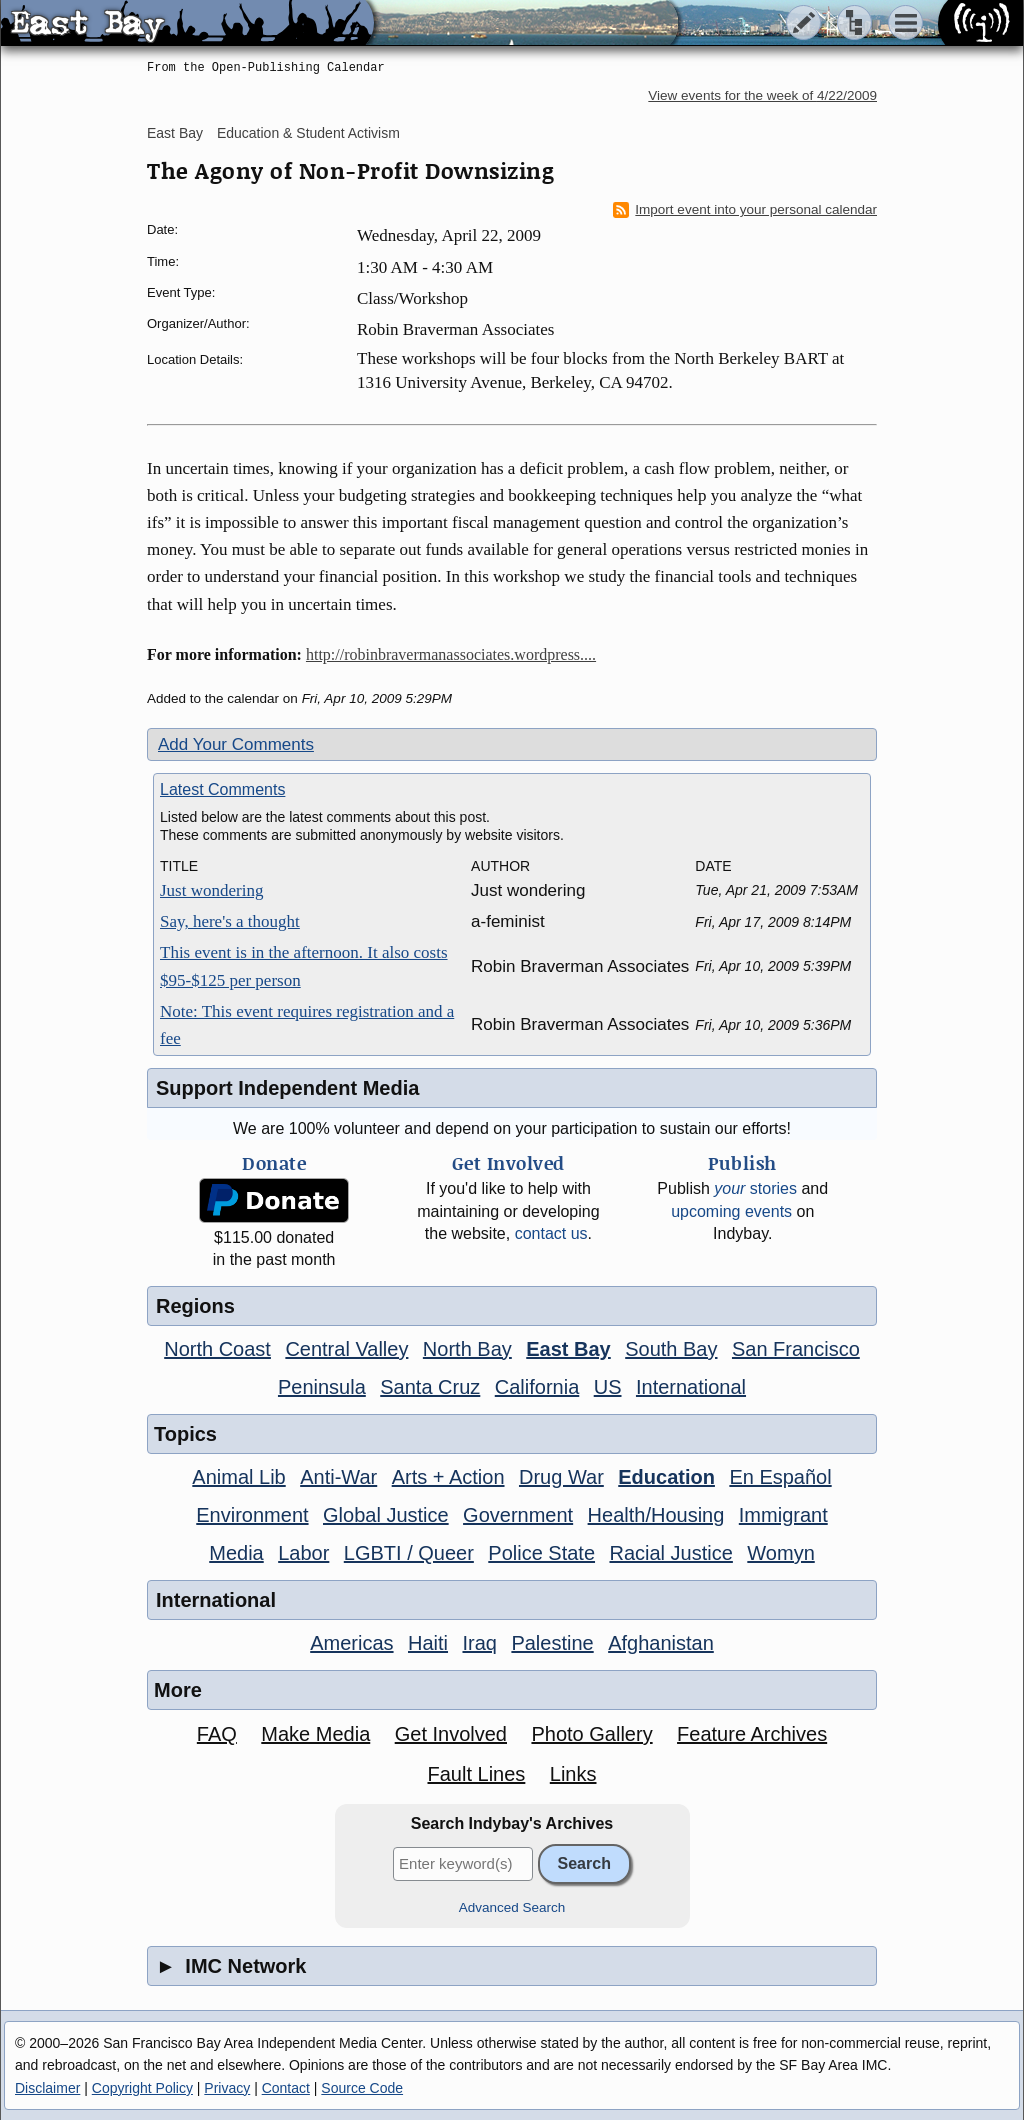 The width and height of the screenshot is (1024, 2120). Describe the element at coordinates (561, 1477) in the screenshot. I see `Drug War` at that location.